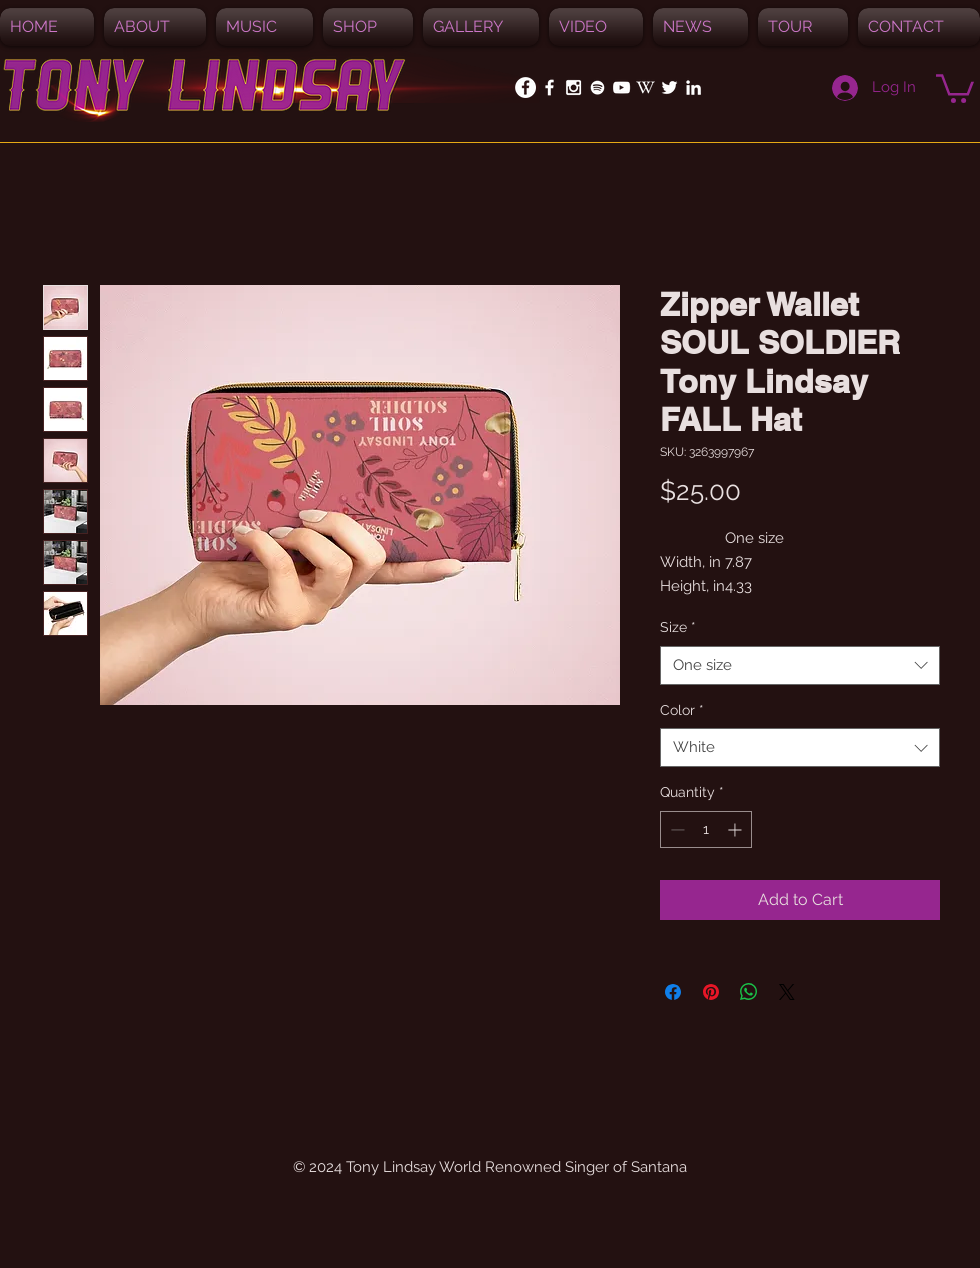  What do you see at coordinates (706, 829) in the screenshot?
I see `[spinbutton]` at bounding box center [706, 829].